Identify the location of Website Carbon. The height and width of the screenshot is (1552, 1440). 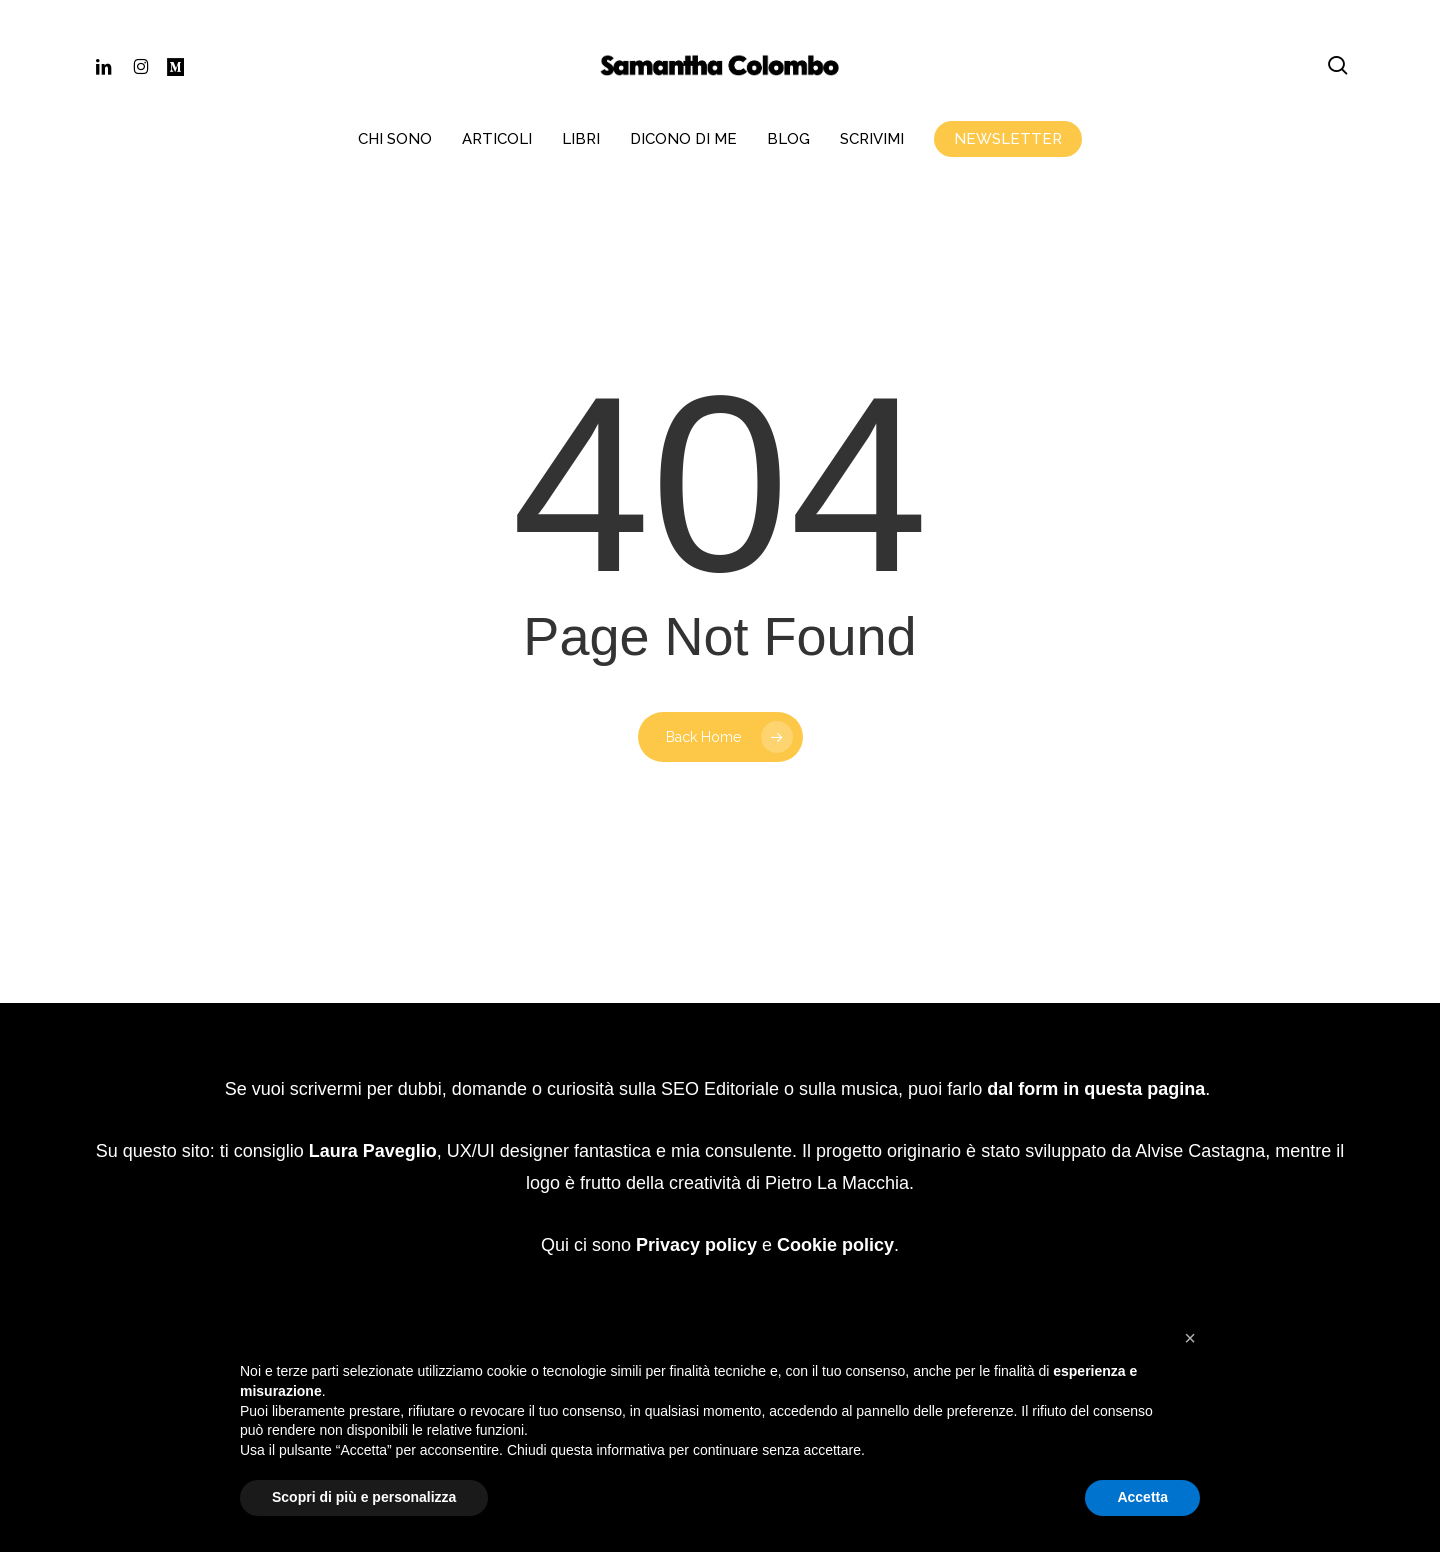
(786, 1243).